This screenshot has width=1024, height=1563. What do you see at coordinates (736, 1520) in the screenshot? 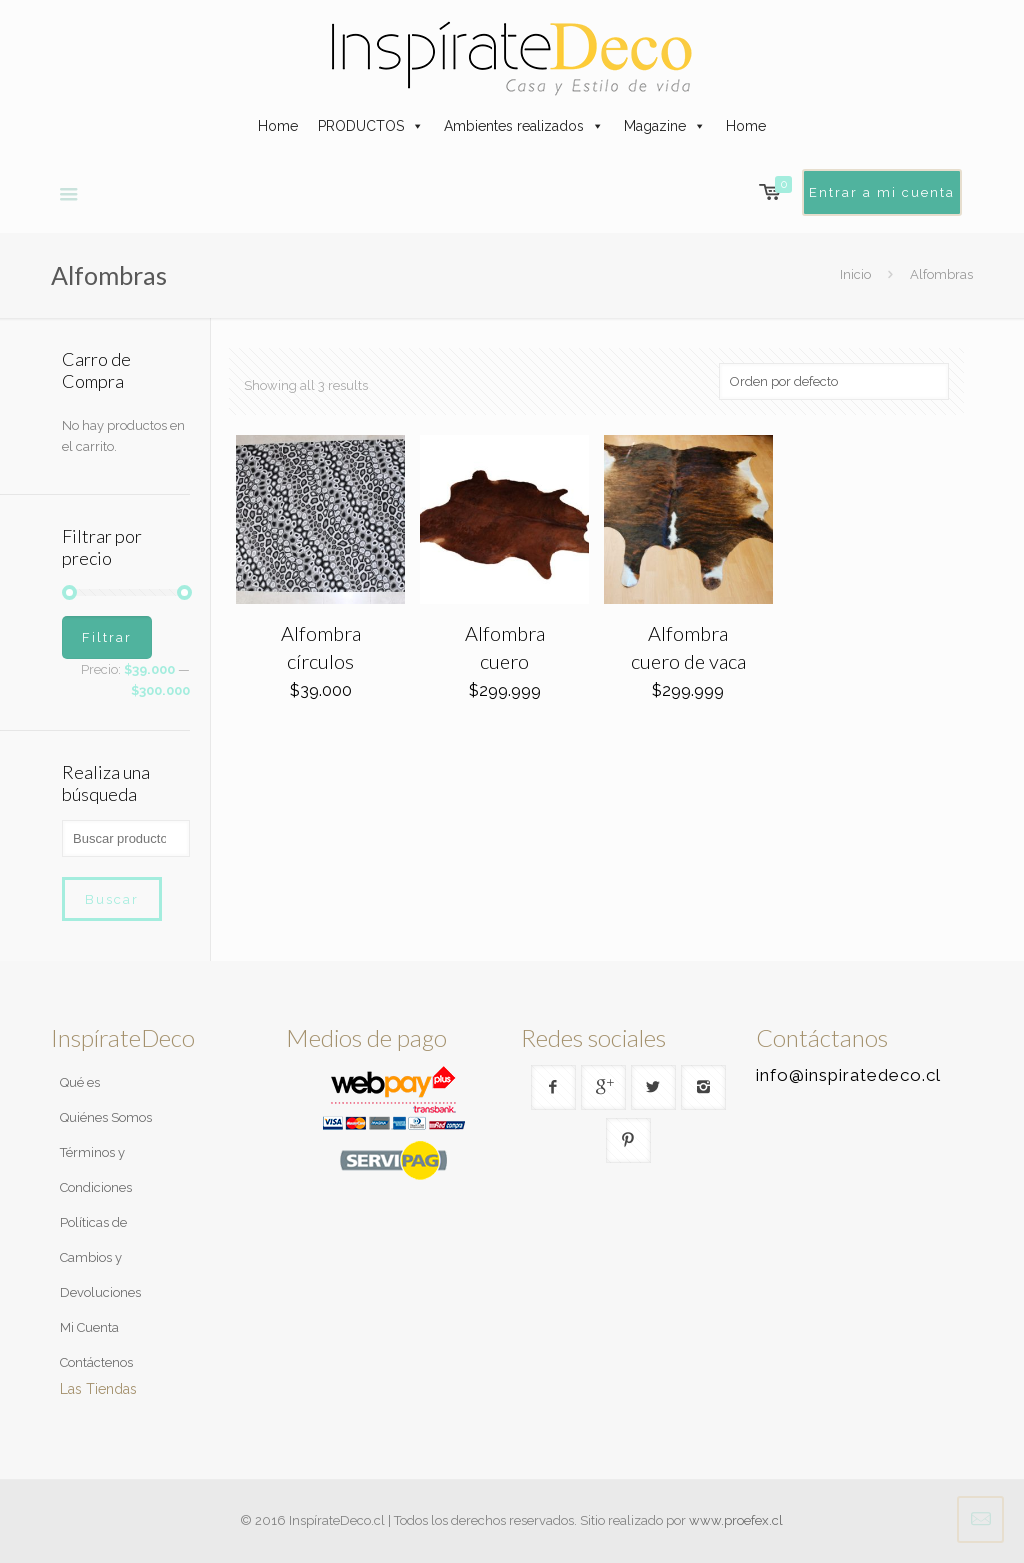
I see `www.proefex.cl` at bounding box center [736, 1520].